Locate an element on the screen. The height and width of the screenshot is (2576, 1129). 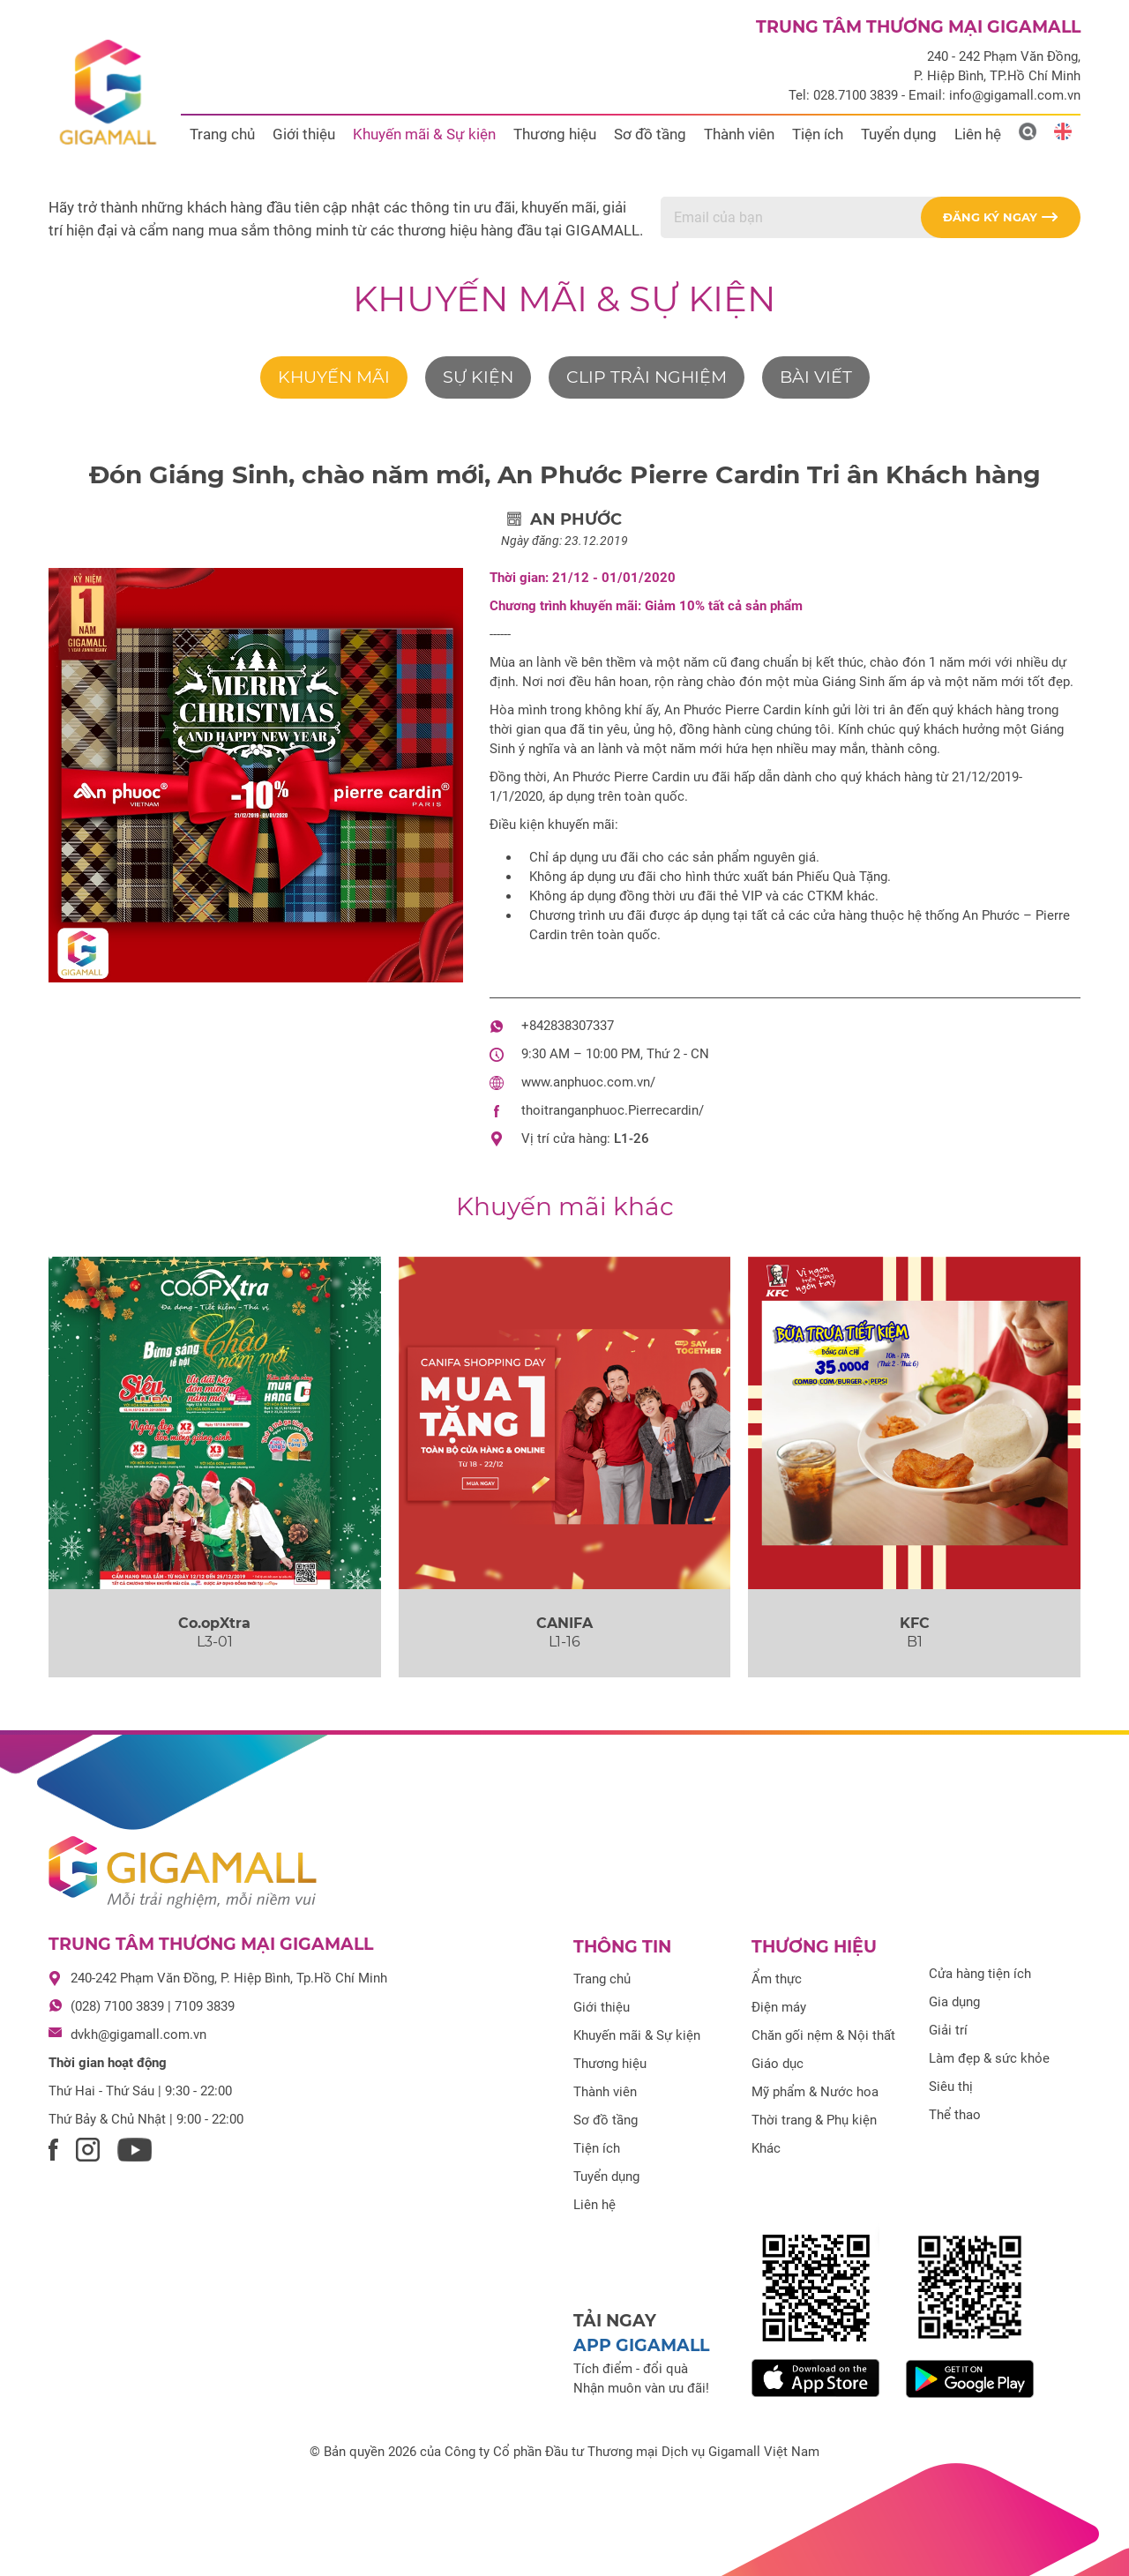
Thương hiệu is located at coordinates (554, 134).